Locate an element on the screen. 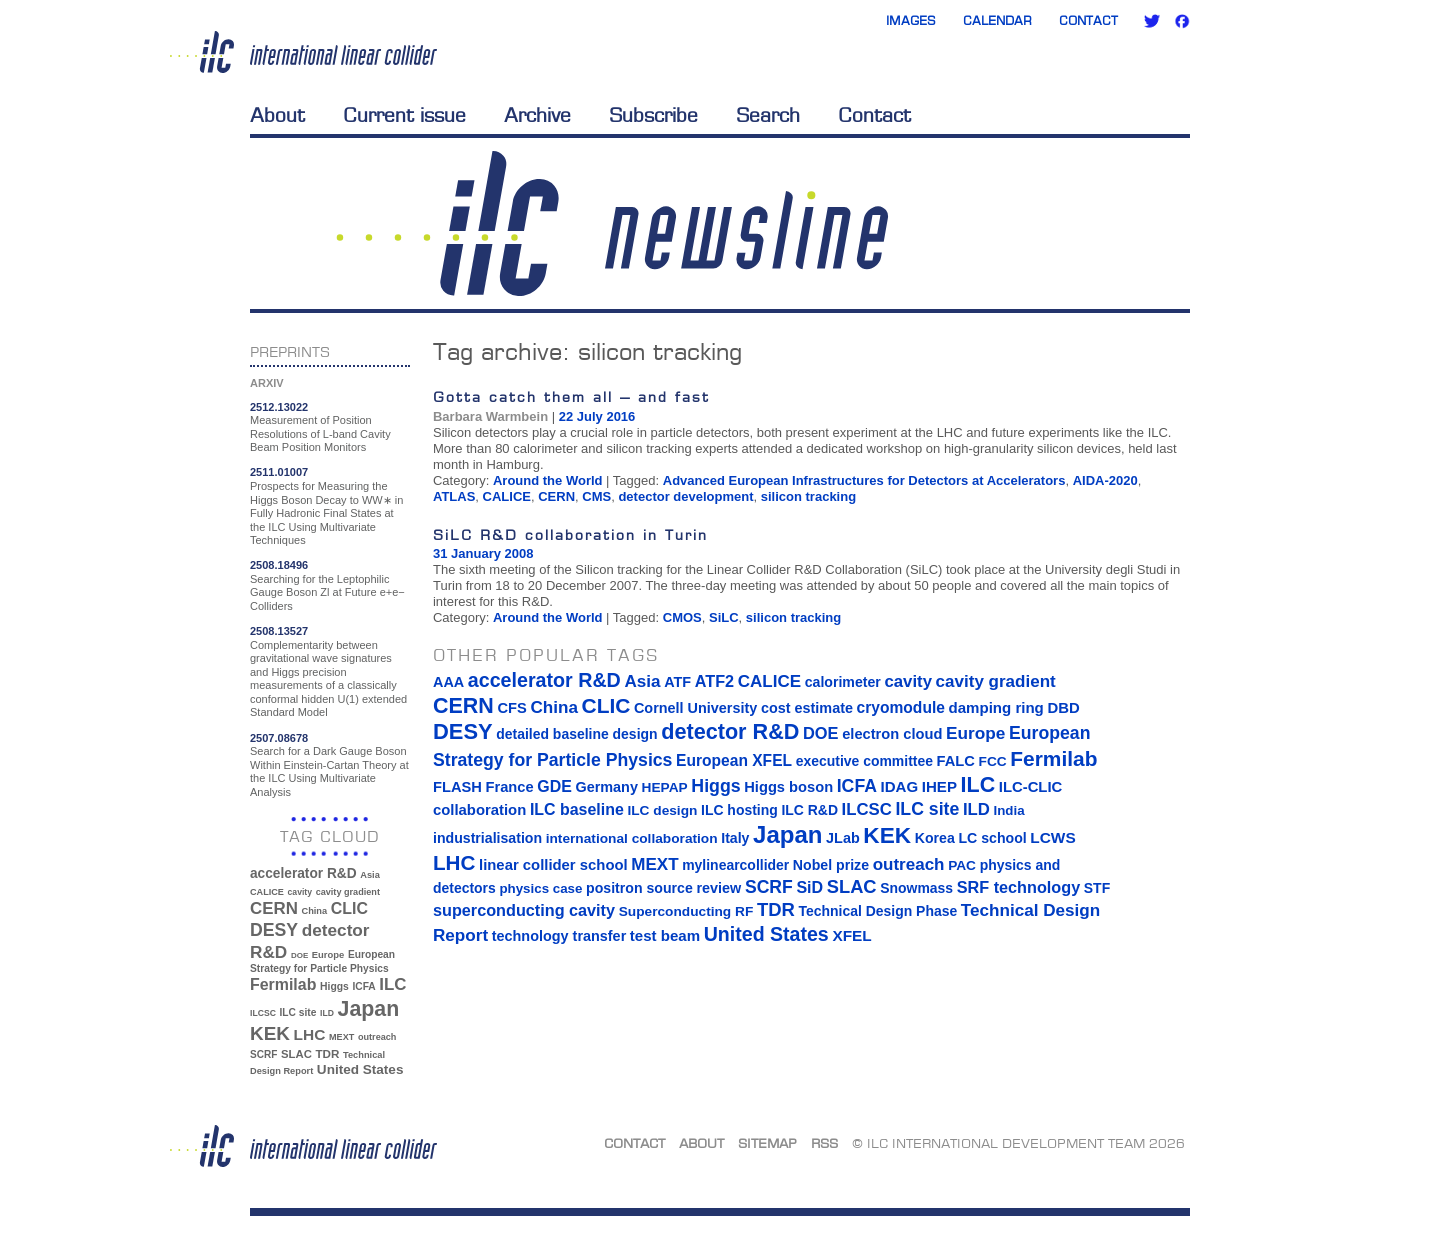 The image size is (1440, 1240). SiD [SiD (25 items)] is located at coordinates (809, 887).